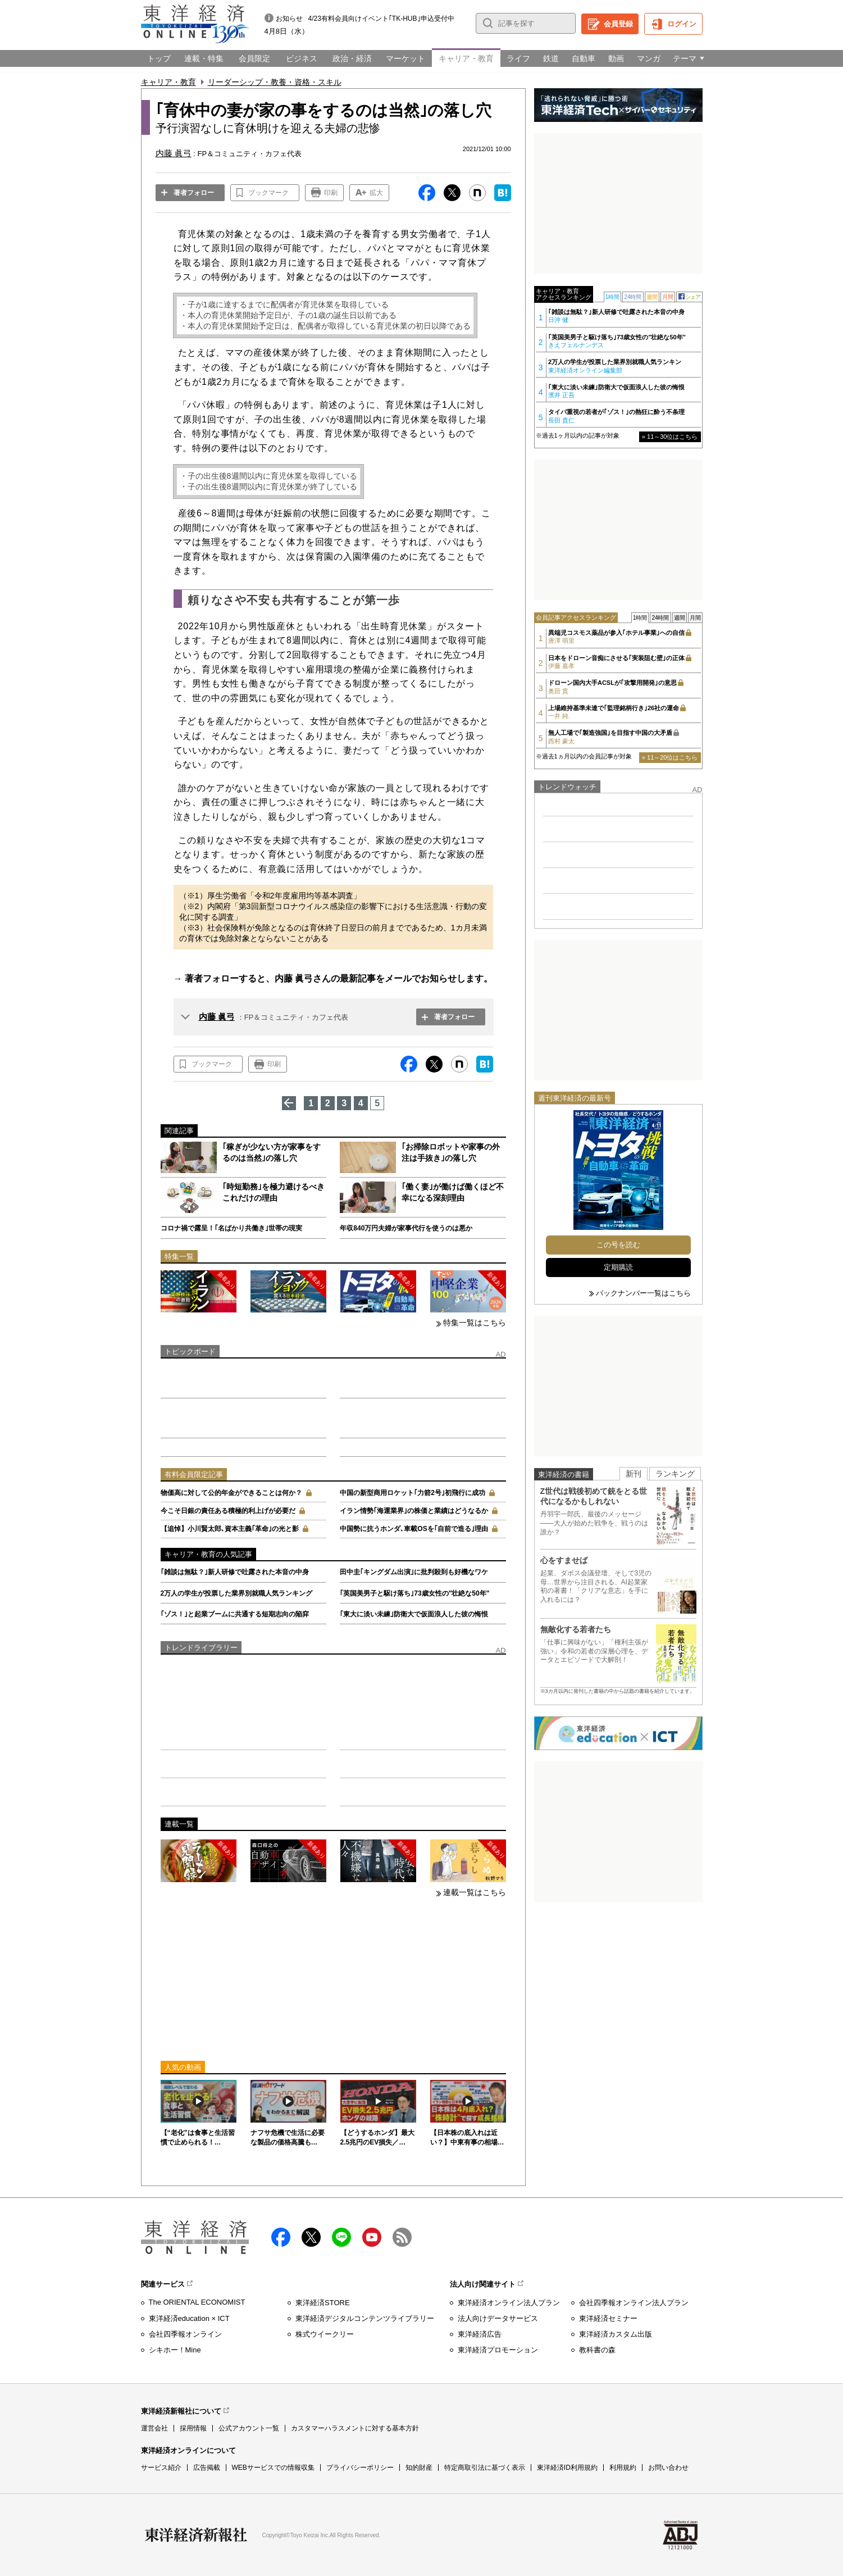 This screenshot has width=843, height=2576. What do you see at coordinates (371, 2237) in the screenshot?
I see `Youtube` at bounding box center [371, 2237].